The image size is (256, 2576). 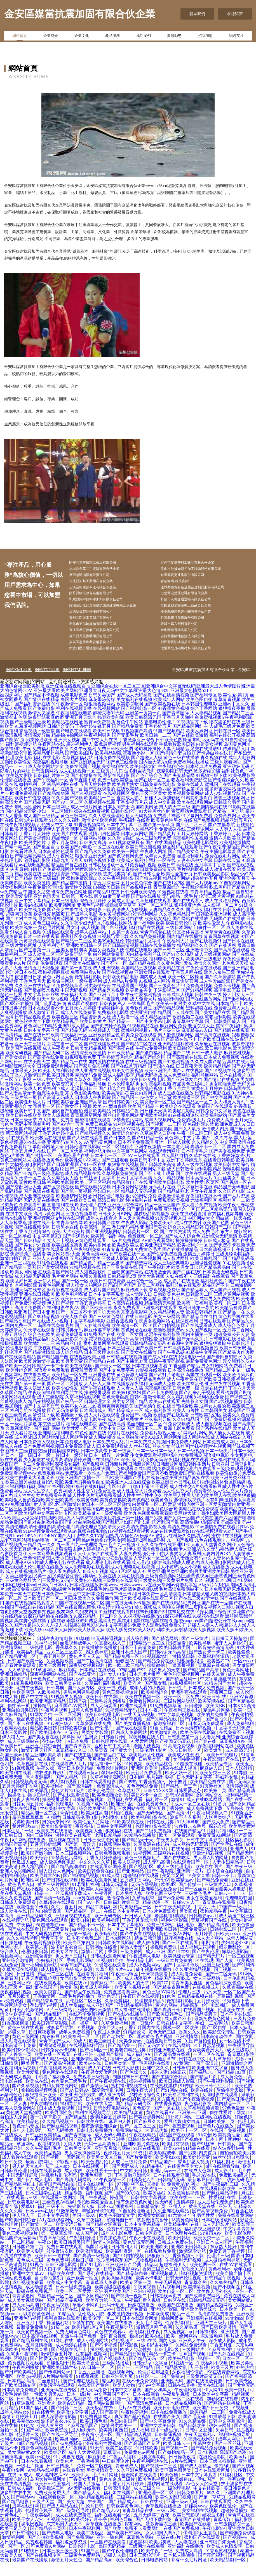 I want to click on 黄色三级AV网站, so click(x=123, y=1142).